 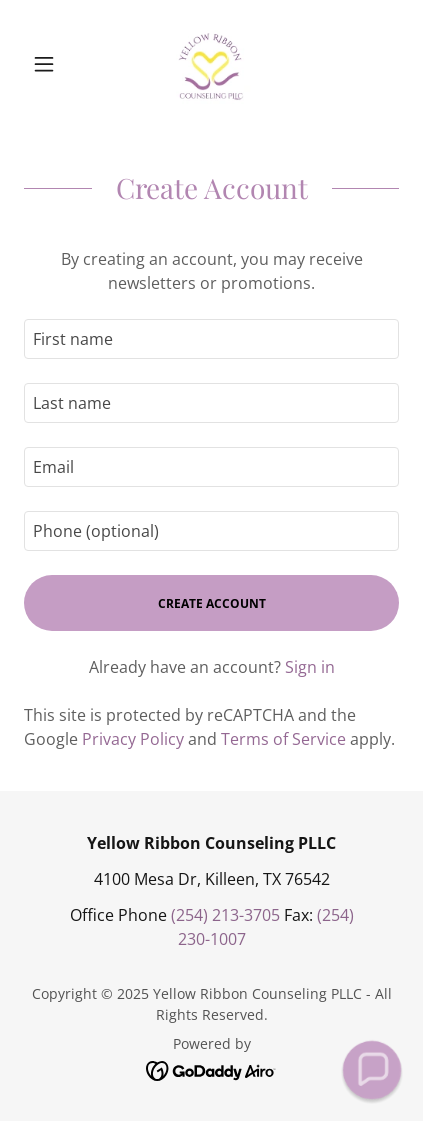 What do you see at coordinates (212, 603) in the screenshot?
I see `Create Account` at bounding box center [212, 603].